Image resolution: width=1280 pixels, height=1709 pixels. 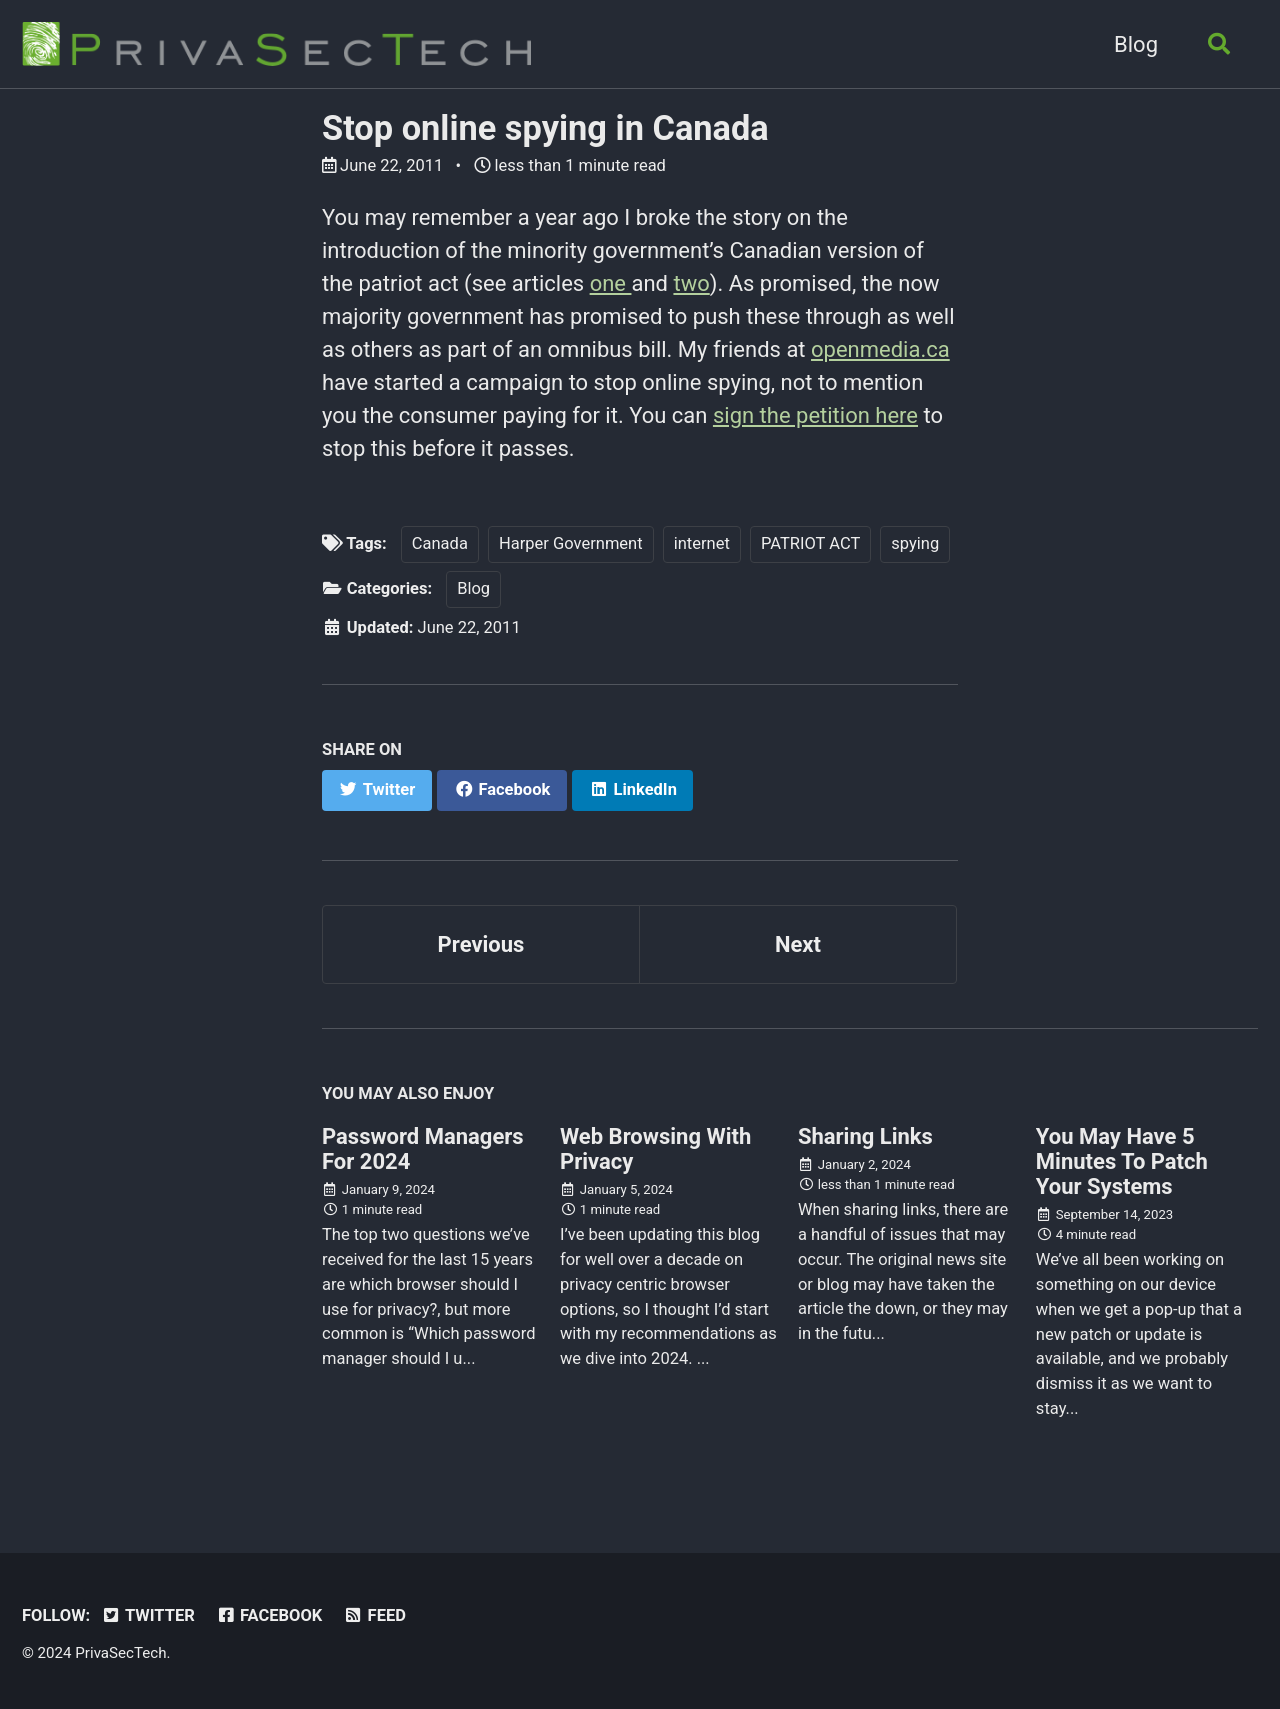 I want to click on You May Have 5 Minutes To Patch Your Systems, so click(x=1122, y=1161).